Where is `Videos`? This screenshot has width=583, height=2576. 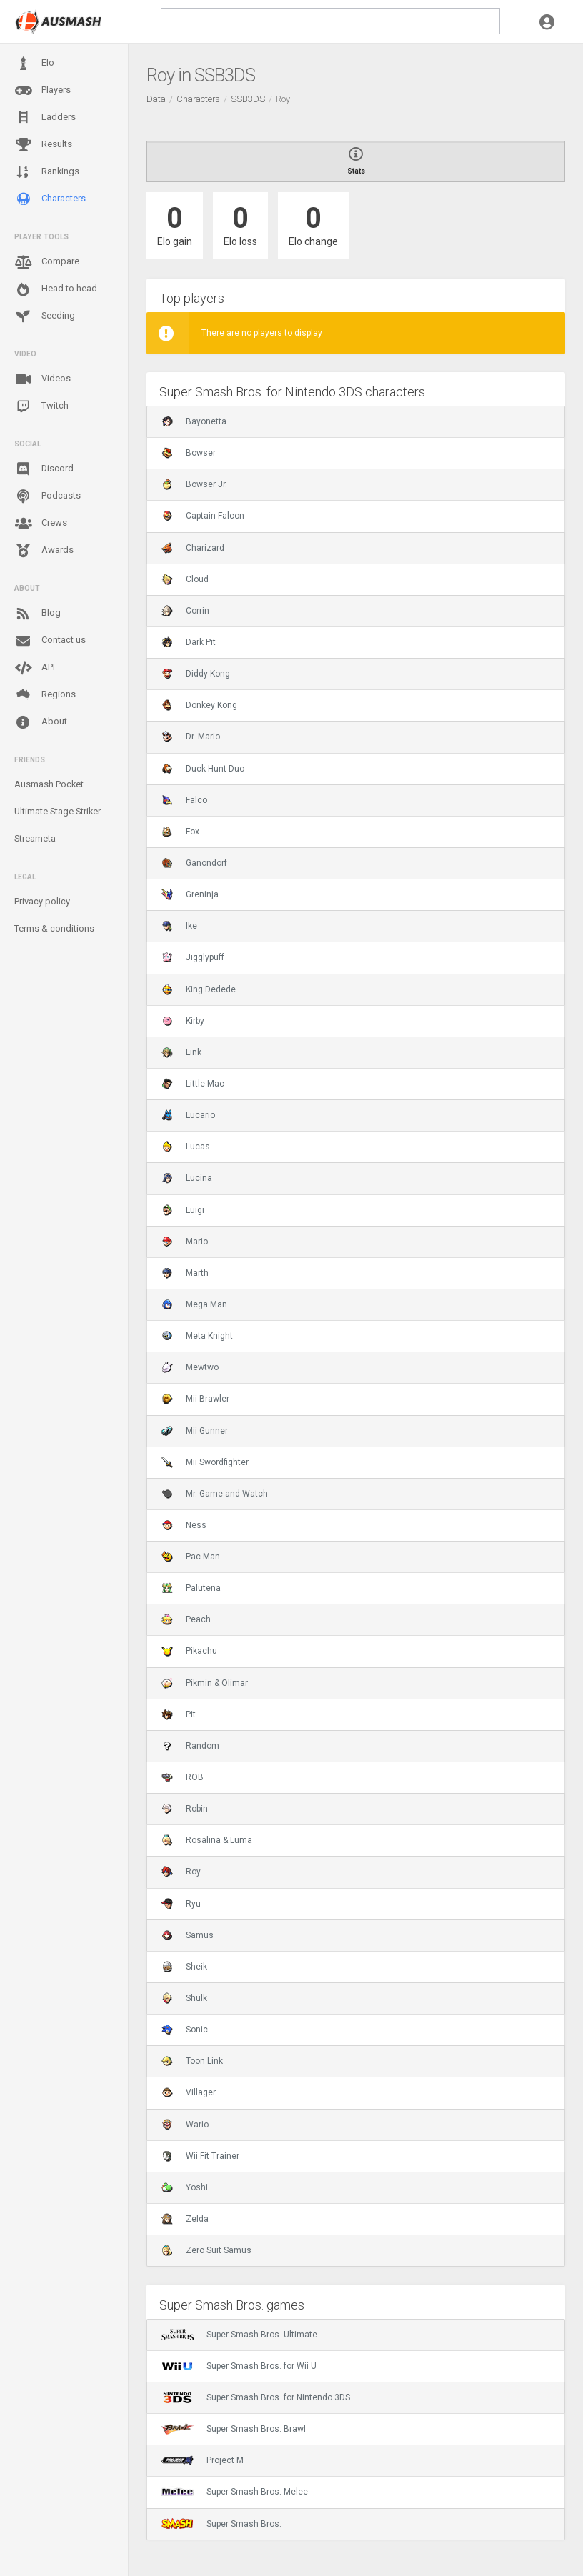
Videos is located at coordinates (42, 379).